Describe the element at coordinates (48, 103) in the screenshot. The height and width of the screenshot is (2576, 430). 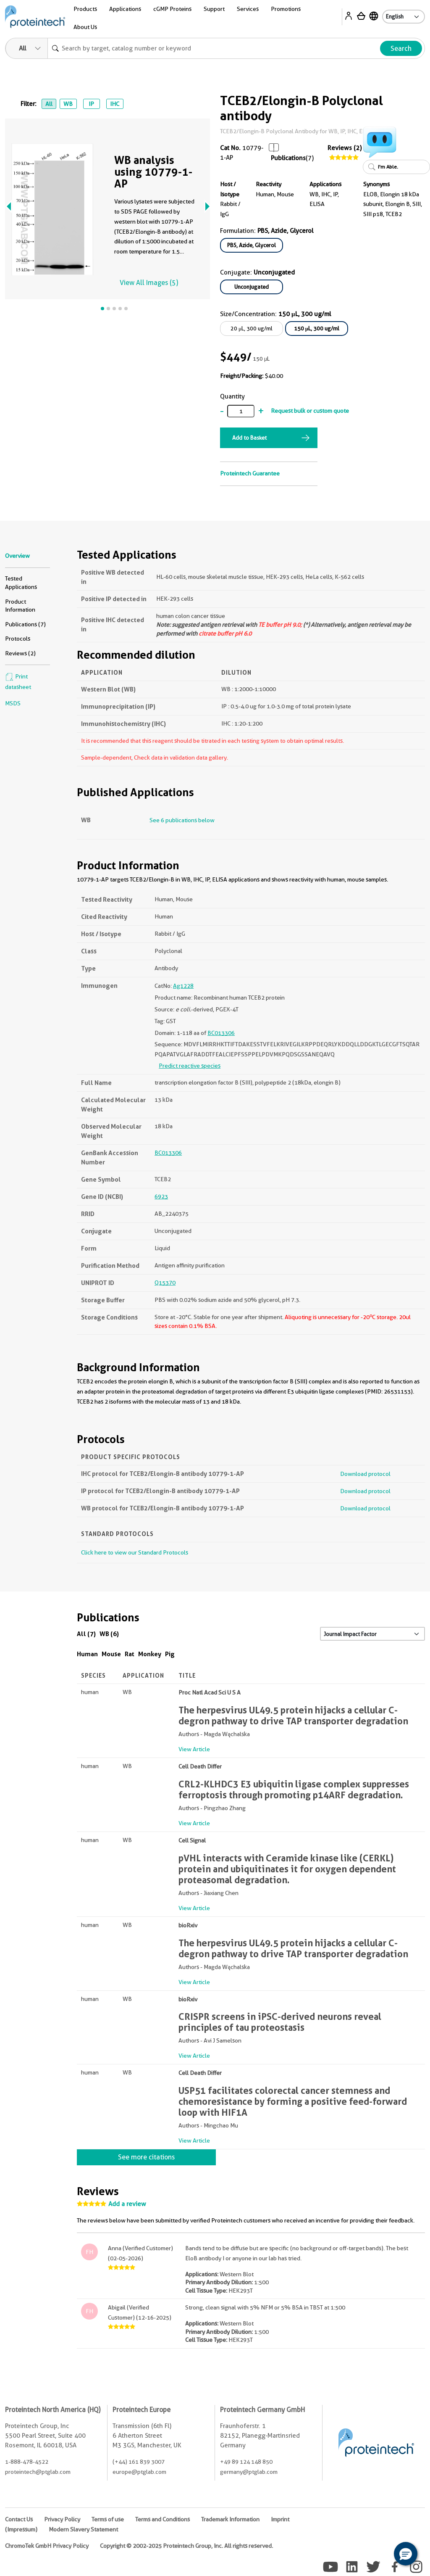
I see `All` at that location.